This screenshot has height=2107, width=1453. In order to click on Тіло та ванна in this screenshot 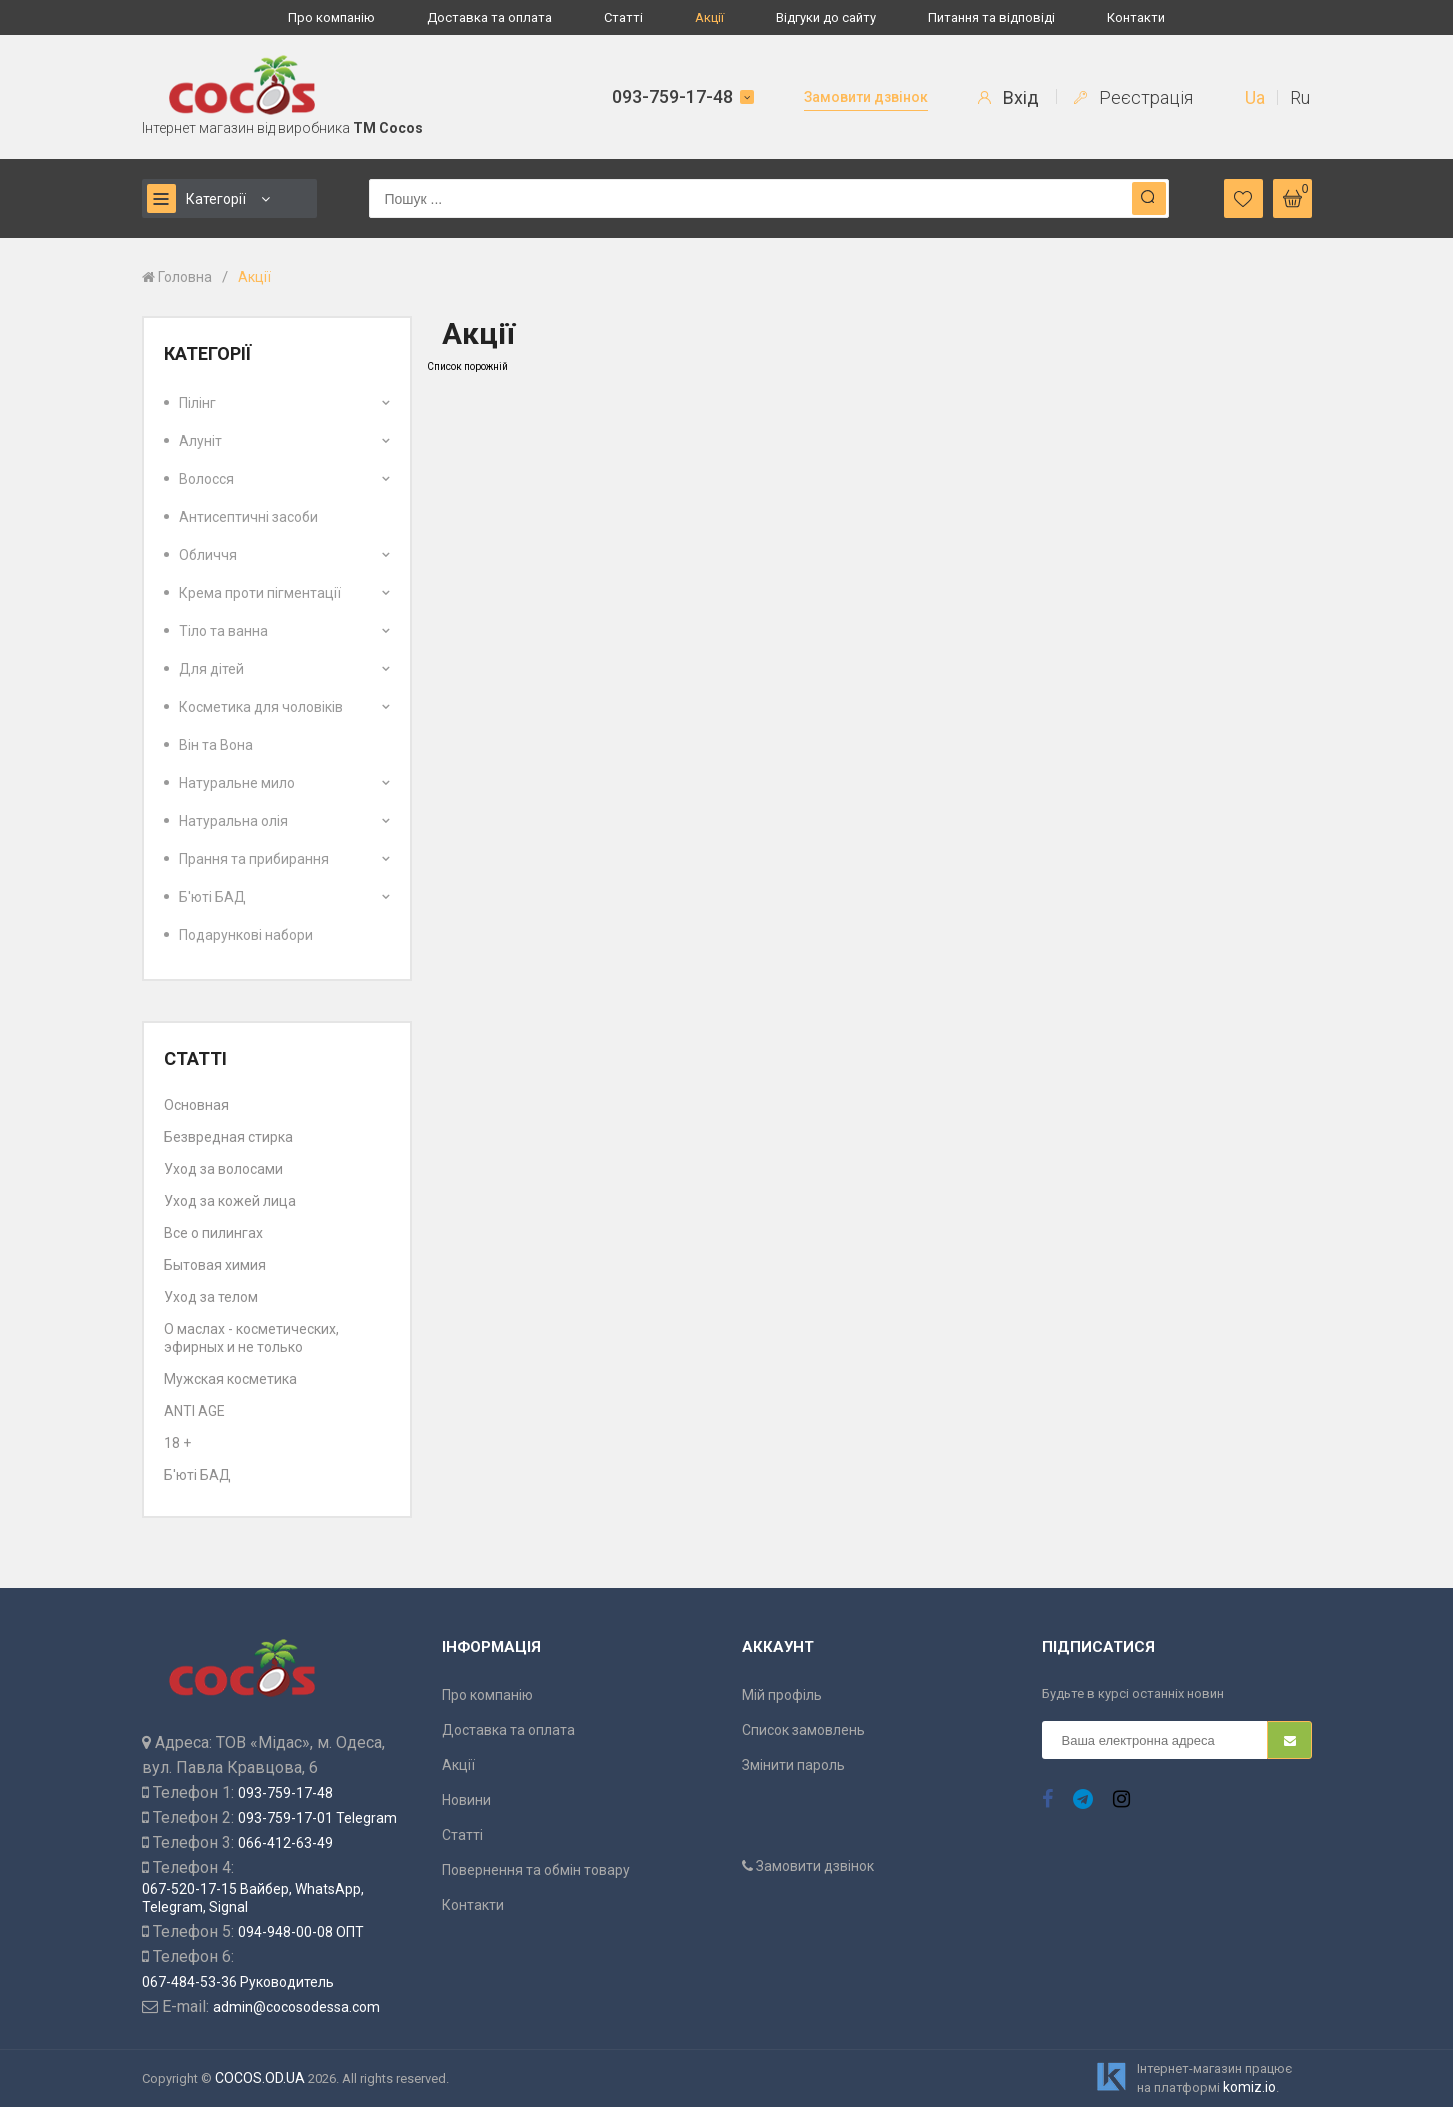, I will do `click(223, 631)`.